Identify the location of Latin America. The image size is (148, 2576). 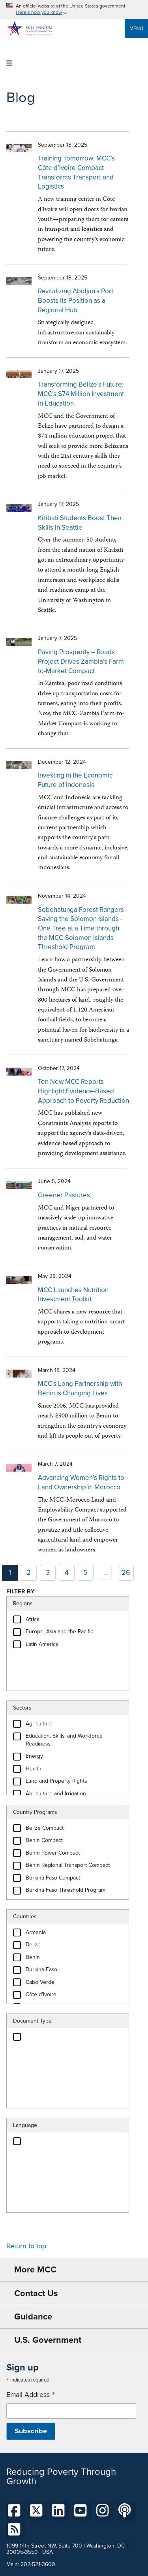
(42, 1644).